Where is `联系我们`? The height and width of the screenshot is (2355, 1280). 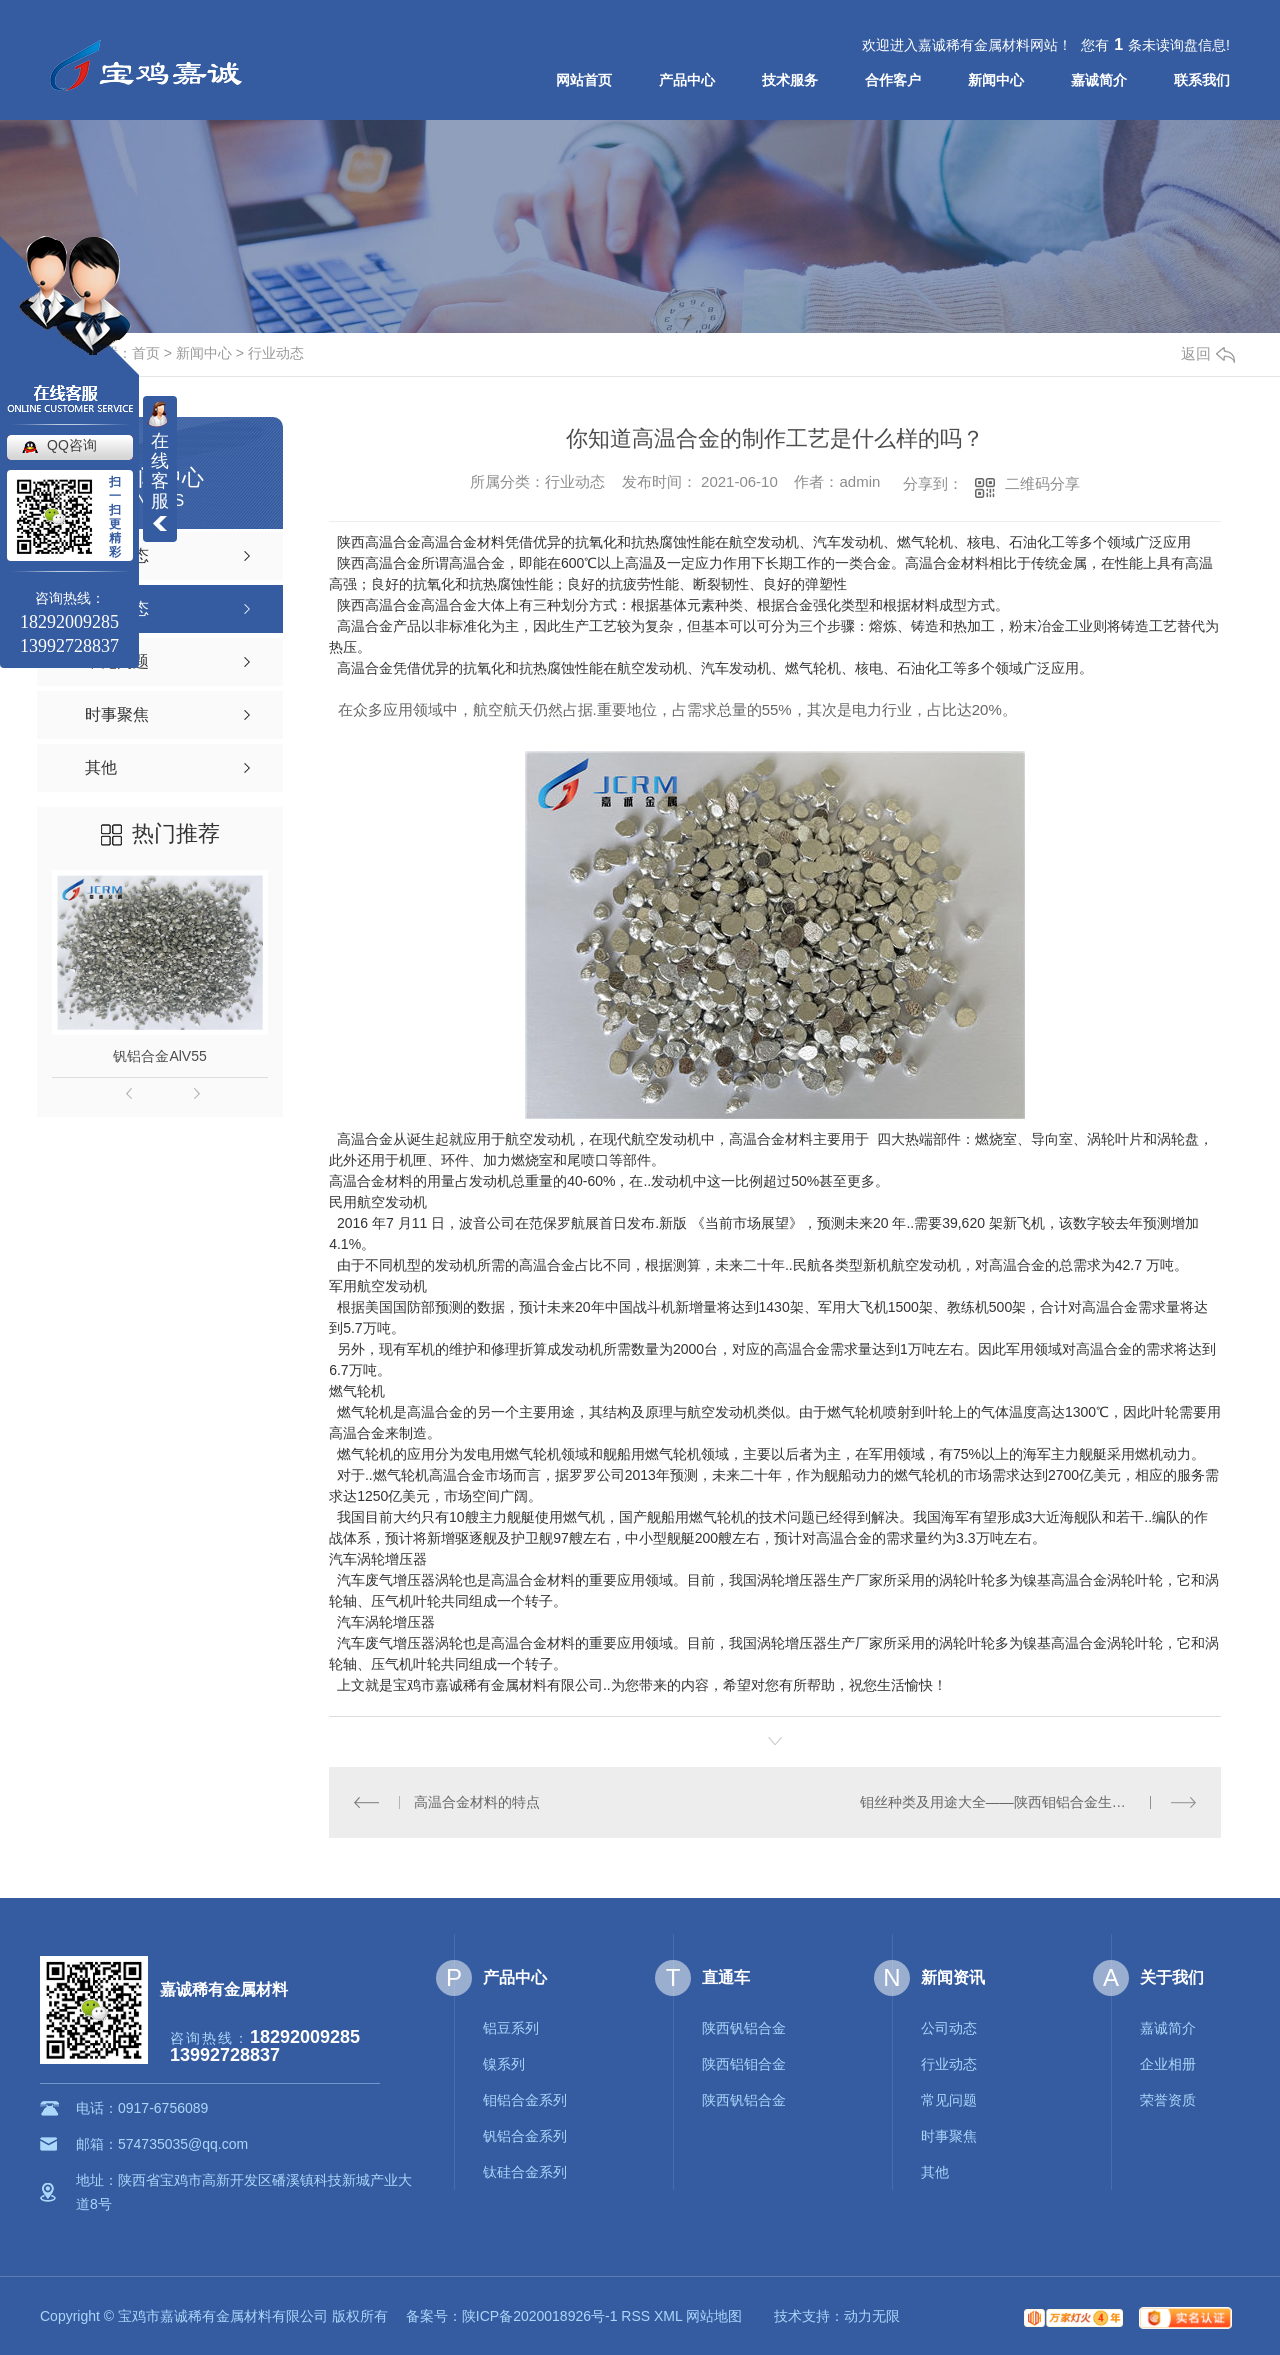 联系我们 is located at coordinates (1202, 80).